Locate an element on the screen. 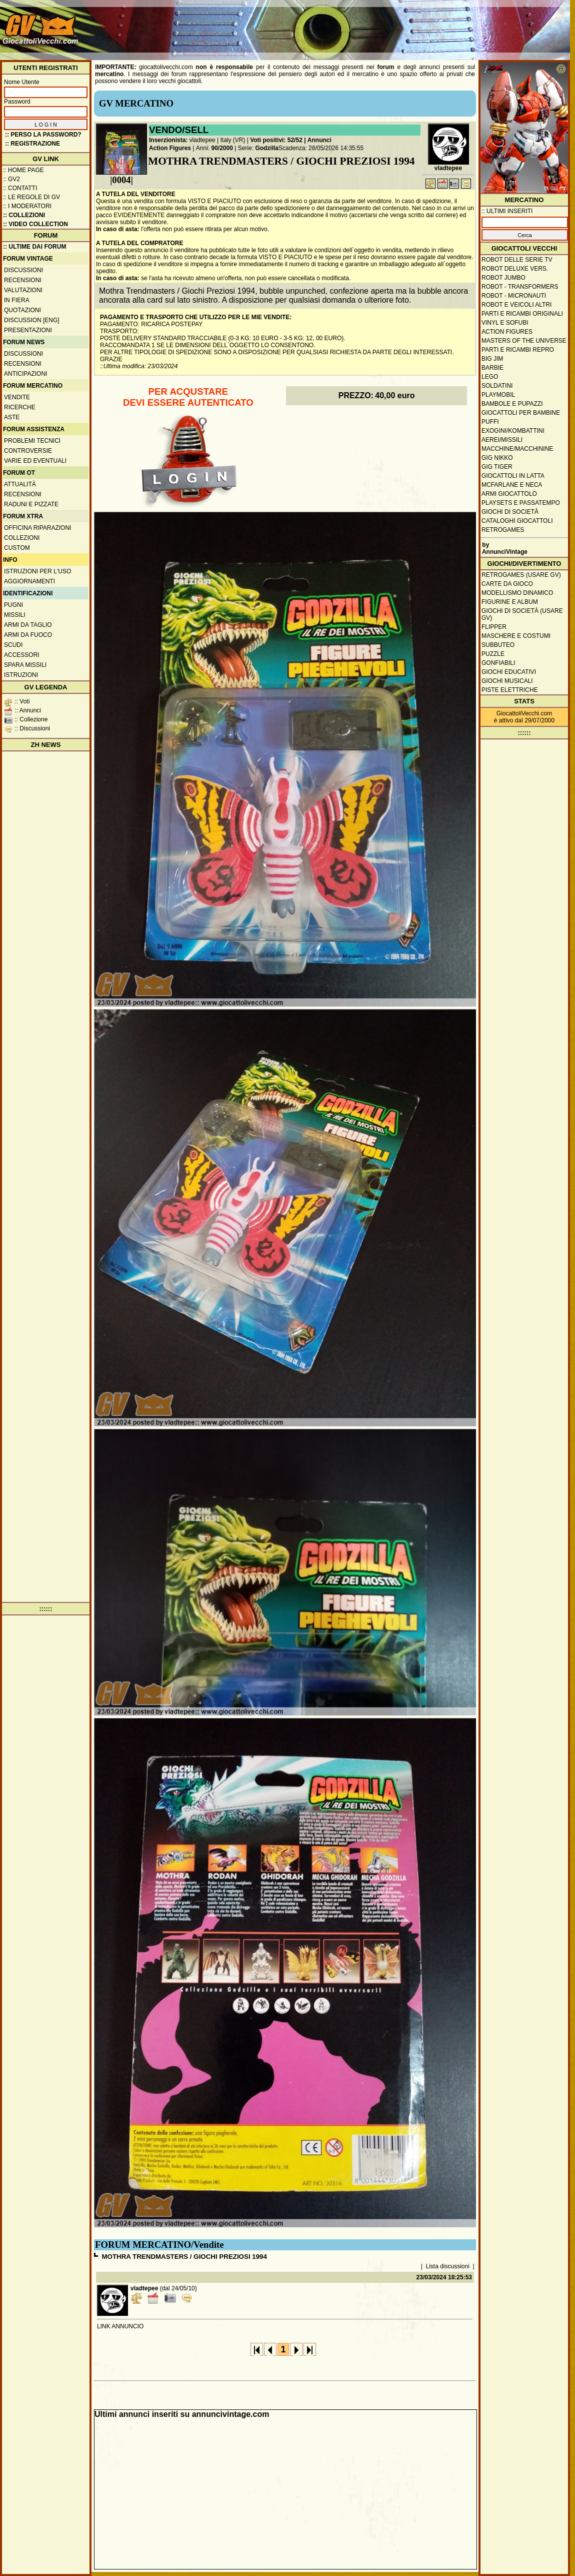 Image resolution: width=575 pixels, height=2576 pixels. GIG Tiger is located at coordinates (497, 466).